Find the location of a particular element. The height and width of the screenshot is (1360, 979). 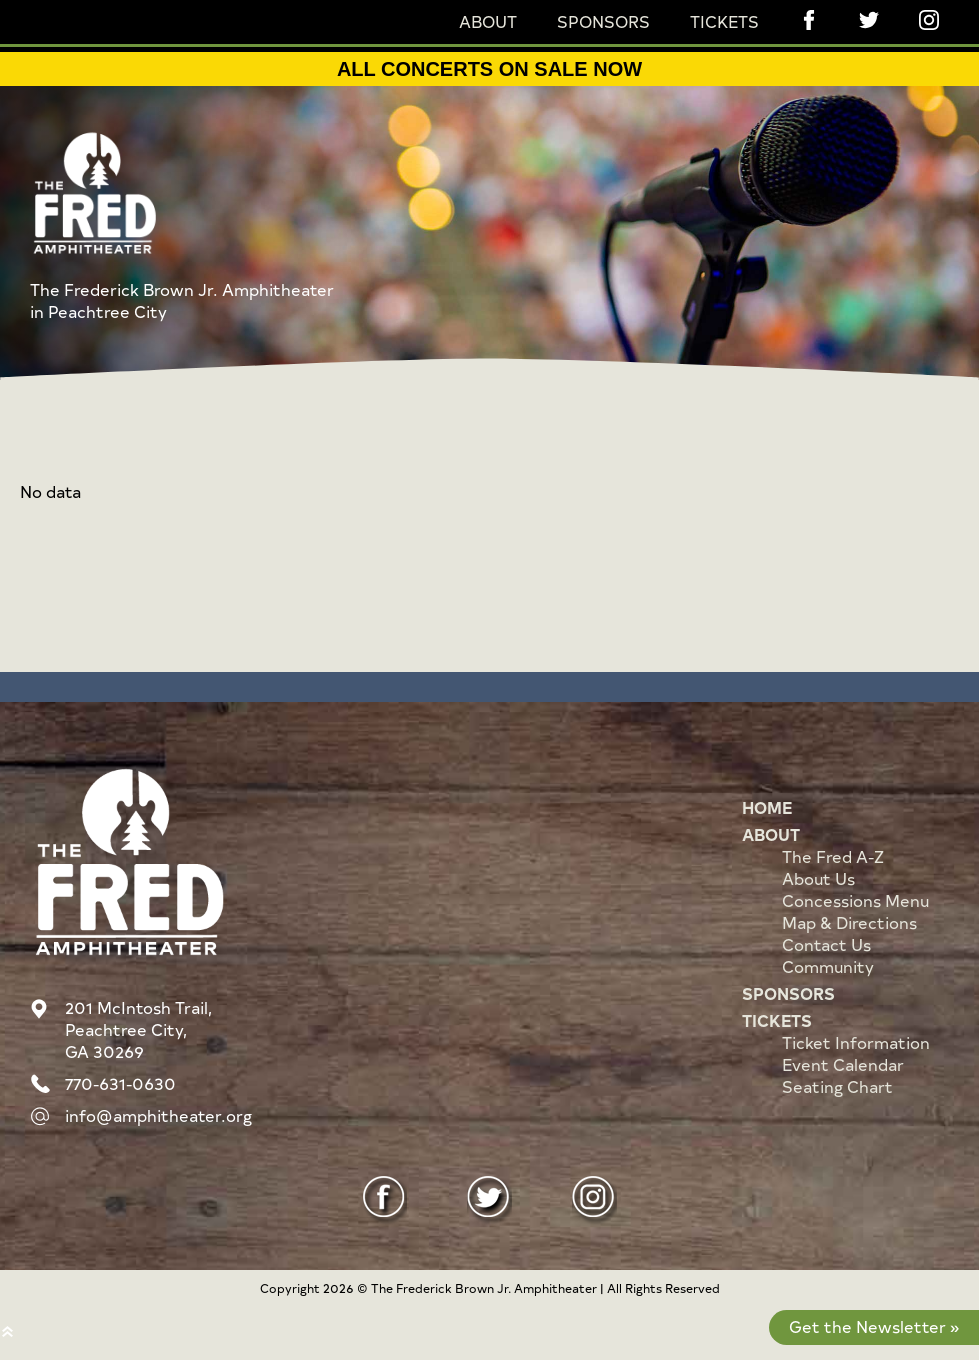

The Fred A-Z is located at coordinates (833, 856).